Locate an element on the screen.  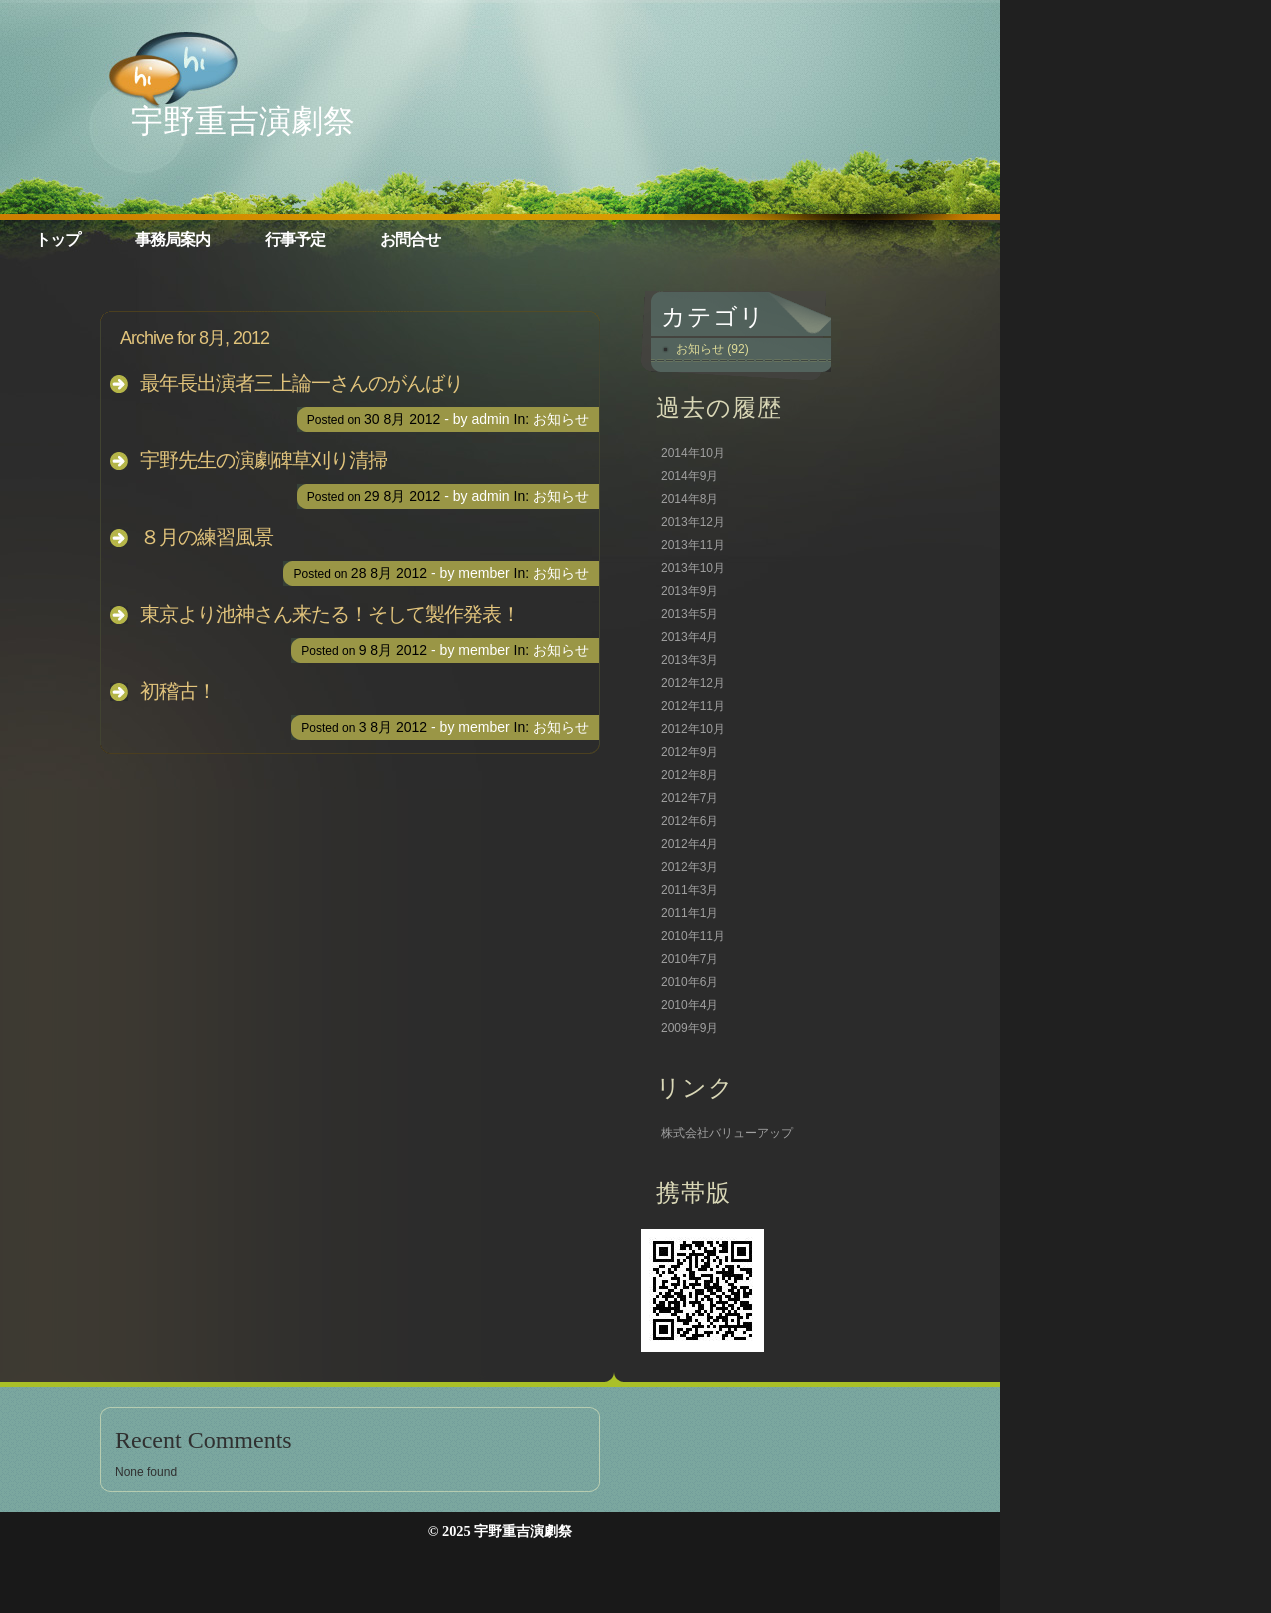
2014年9月 is located at coordinates (689, 476).